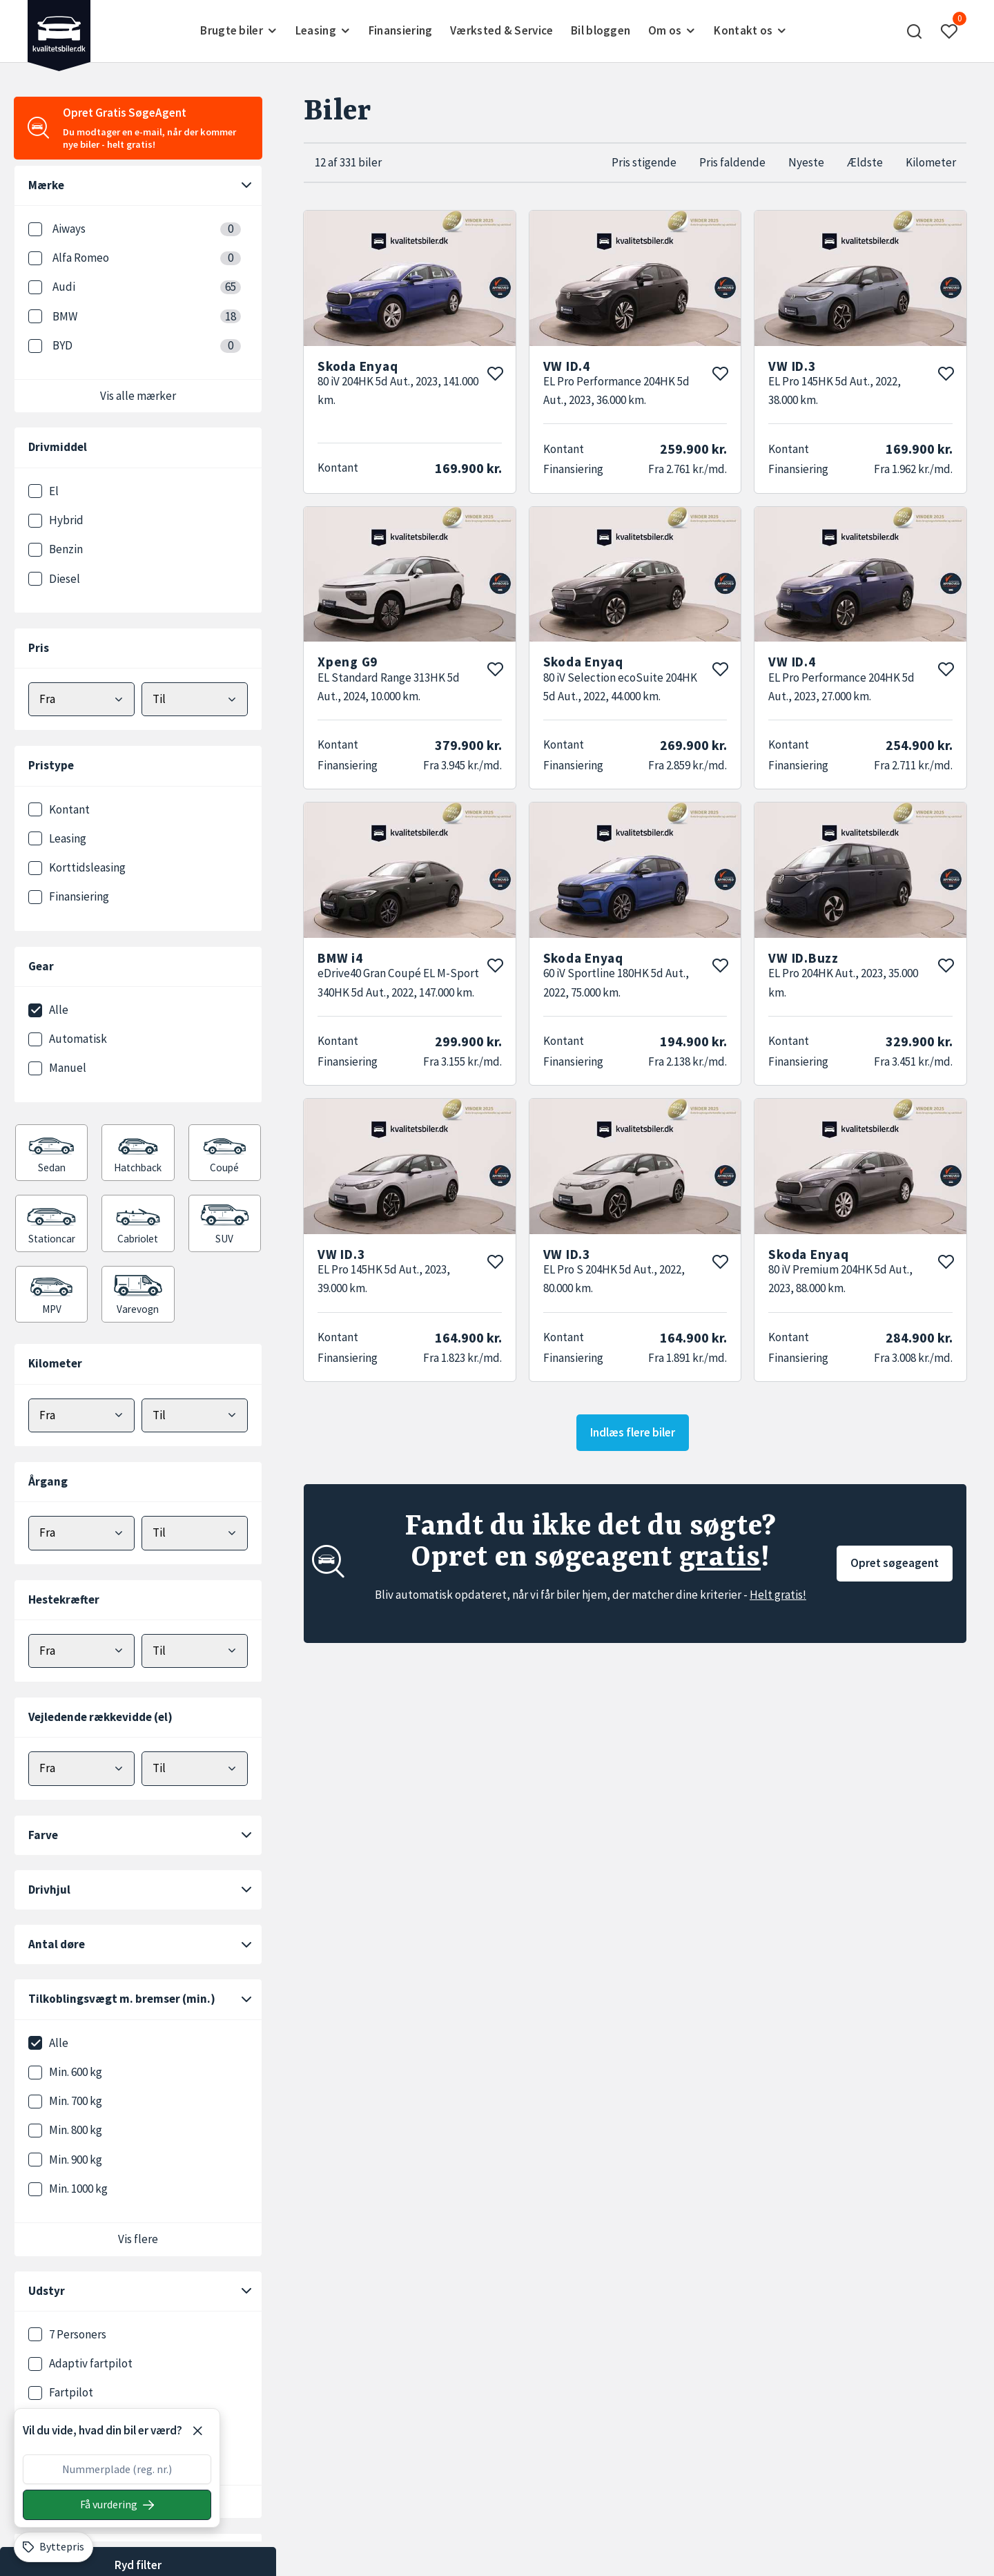  I want to click on [Vælg maks hestekræfter], so click(195, 1651).